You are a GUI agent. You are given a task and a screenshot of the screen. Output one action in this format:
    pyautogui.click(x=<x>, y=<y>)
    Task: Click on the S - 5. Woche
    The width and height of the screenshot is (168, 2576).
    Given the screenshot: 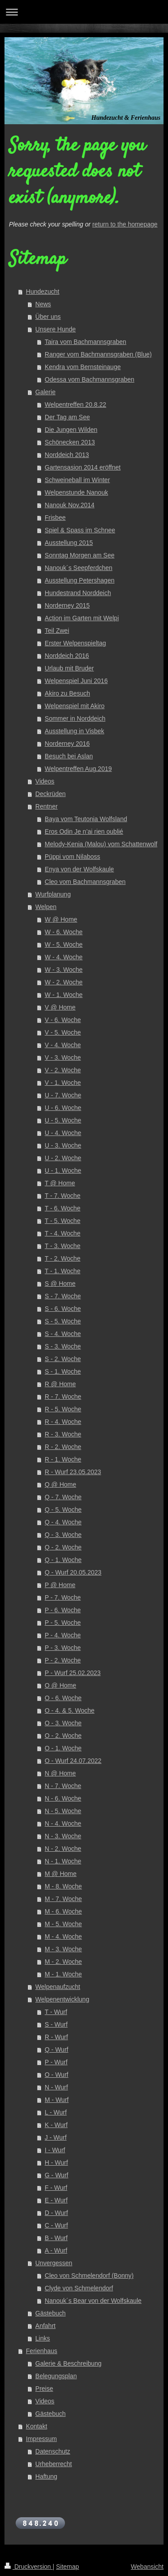 What is the action you would take?
    pyautogui.click(x=63, y=1321)
    